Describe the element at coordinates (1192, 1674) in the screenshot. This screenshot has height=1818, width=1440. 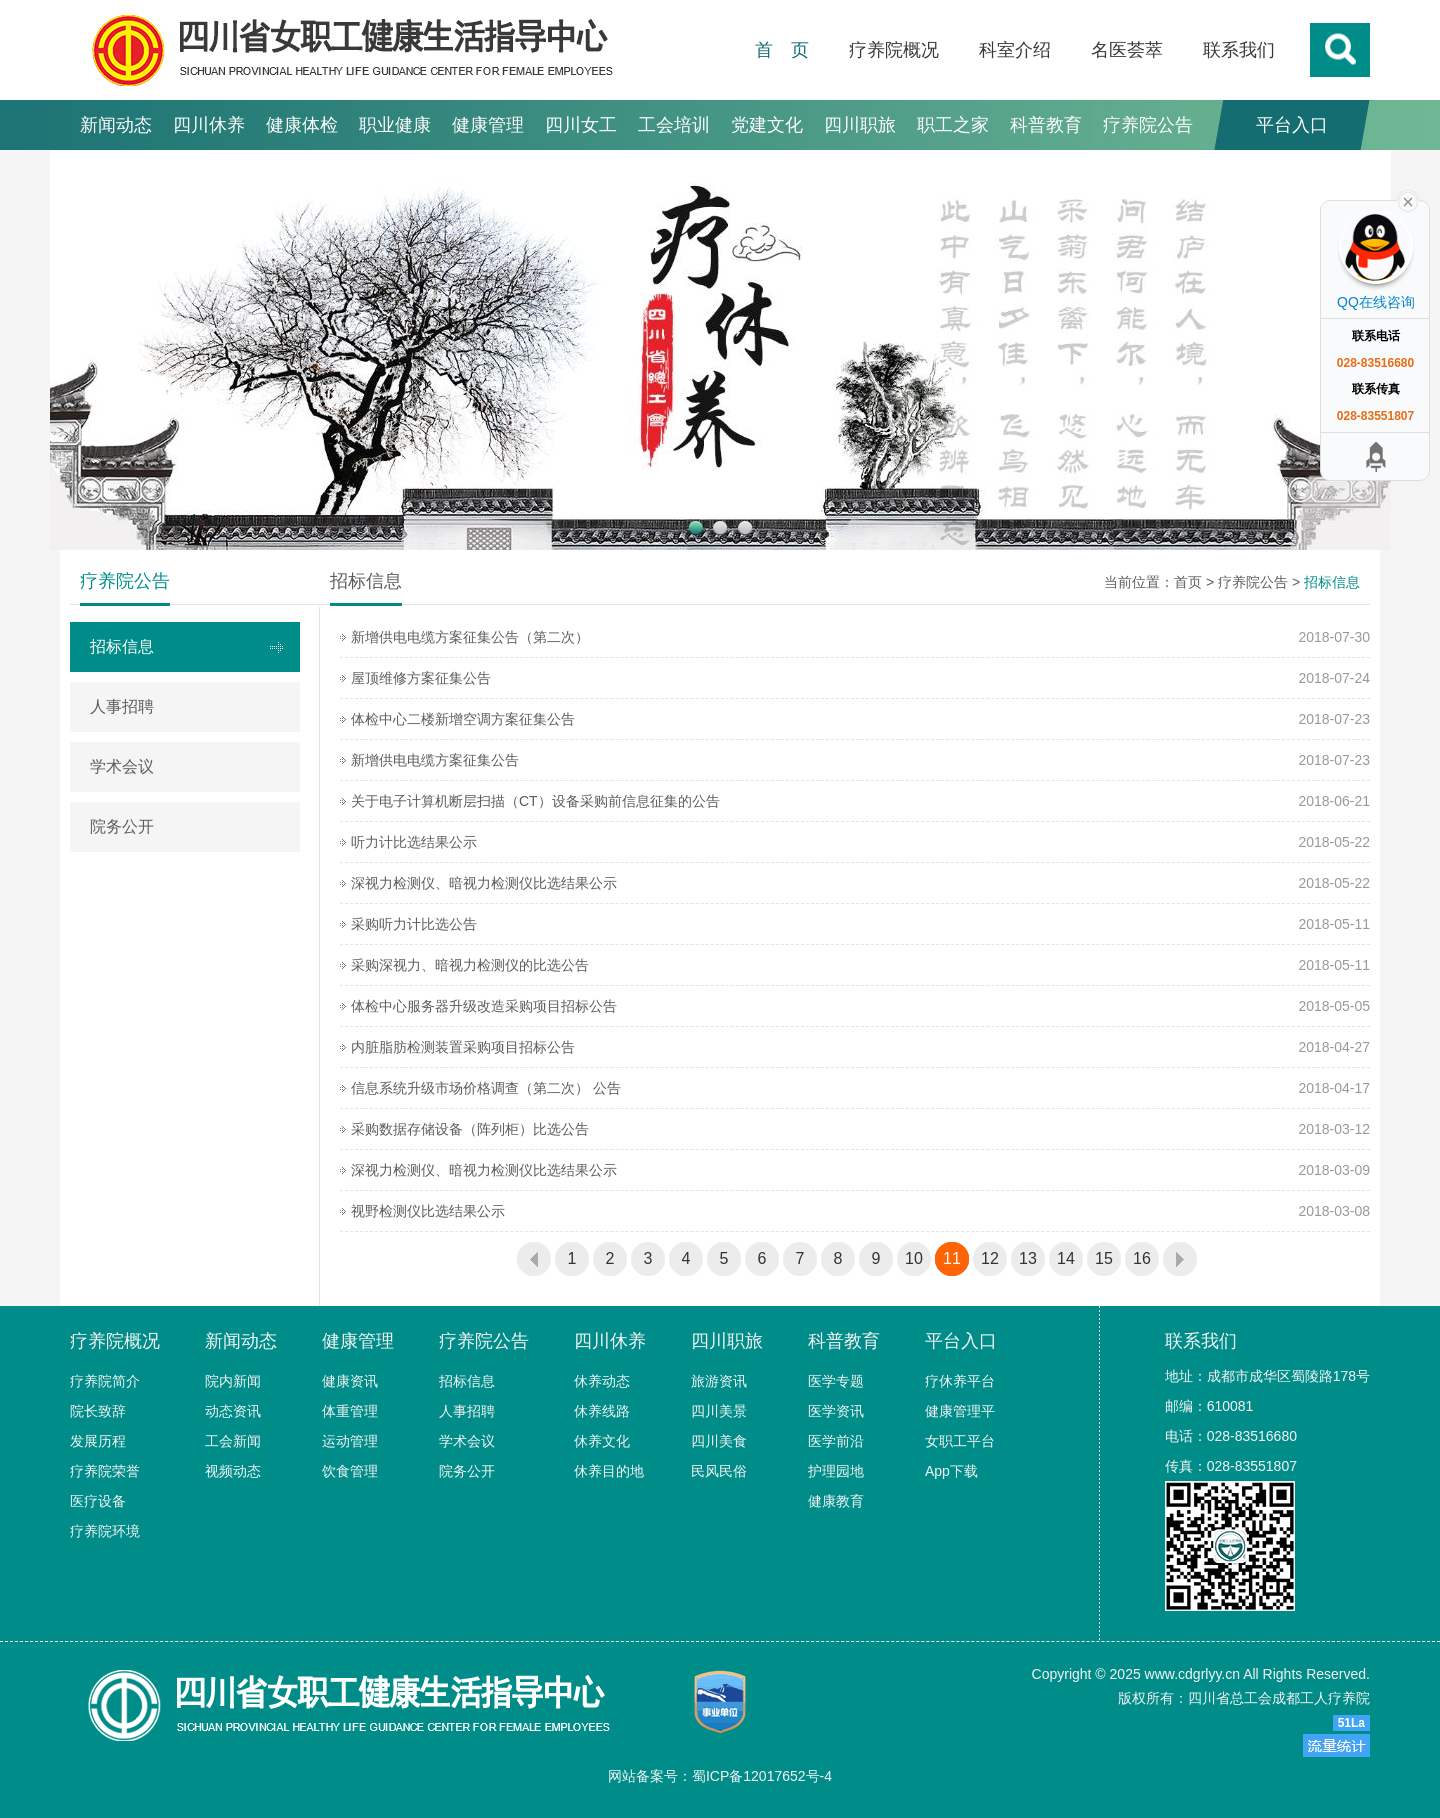
I see `www.cdgrlyy.cn` at that location.